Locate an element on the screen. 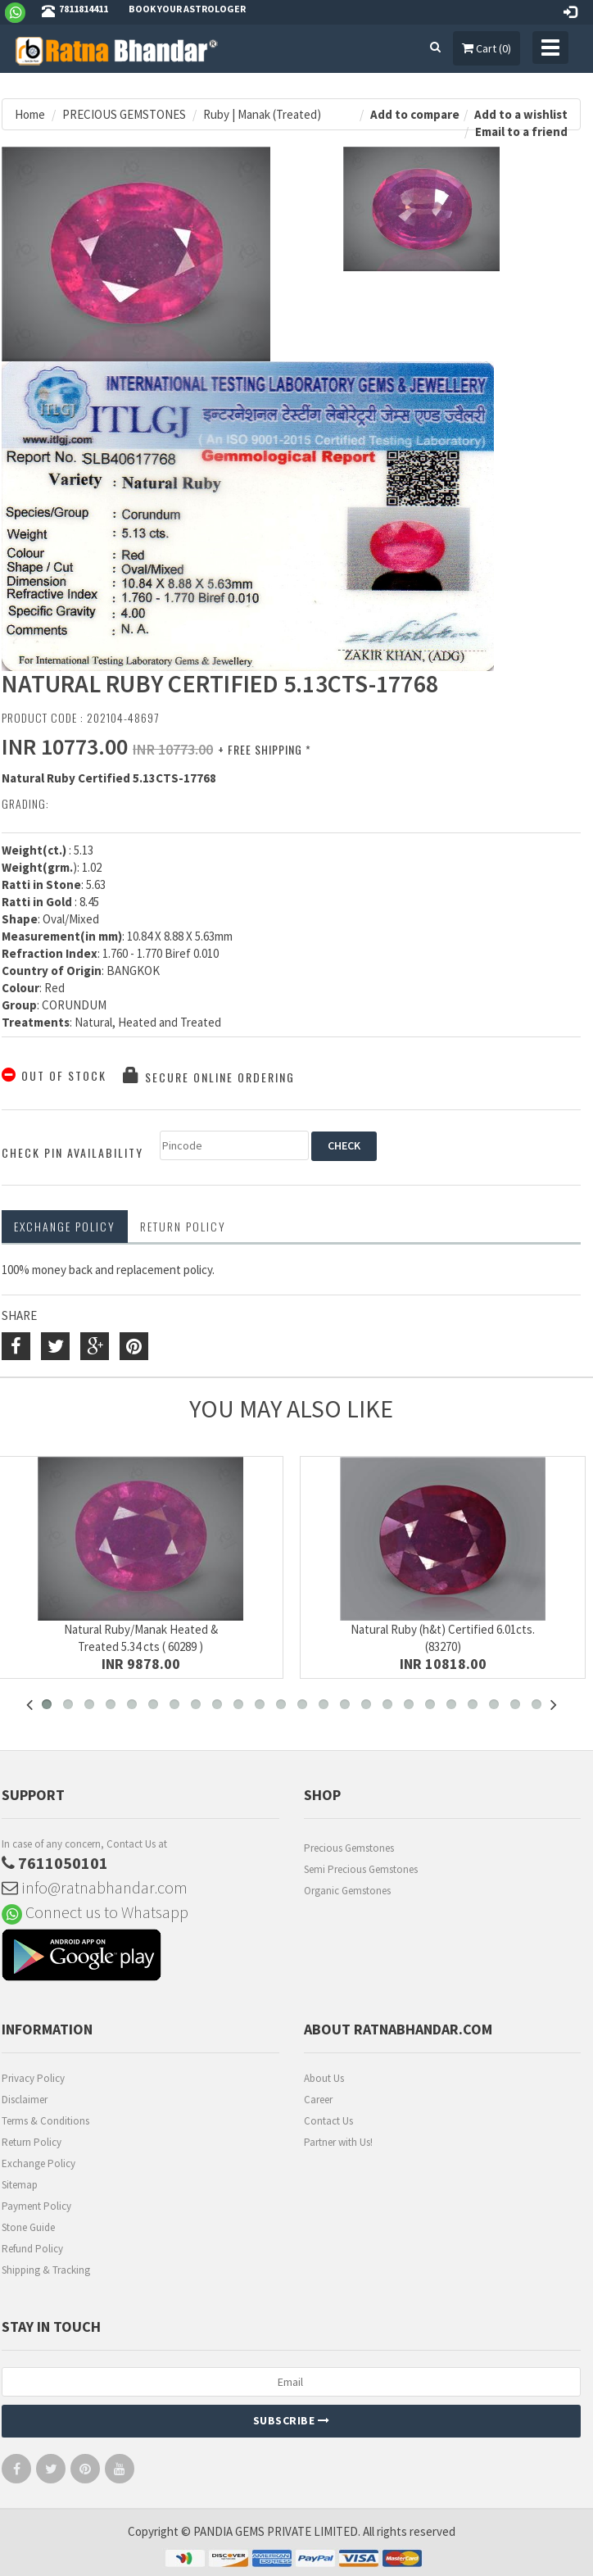 This screenshot has height=2576, width=593. Subscribe is located at coordinates (291, 2420).